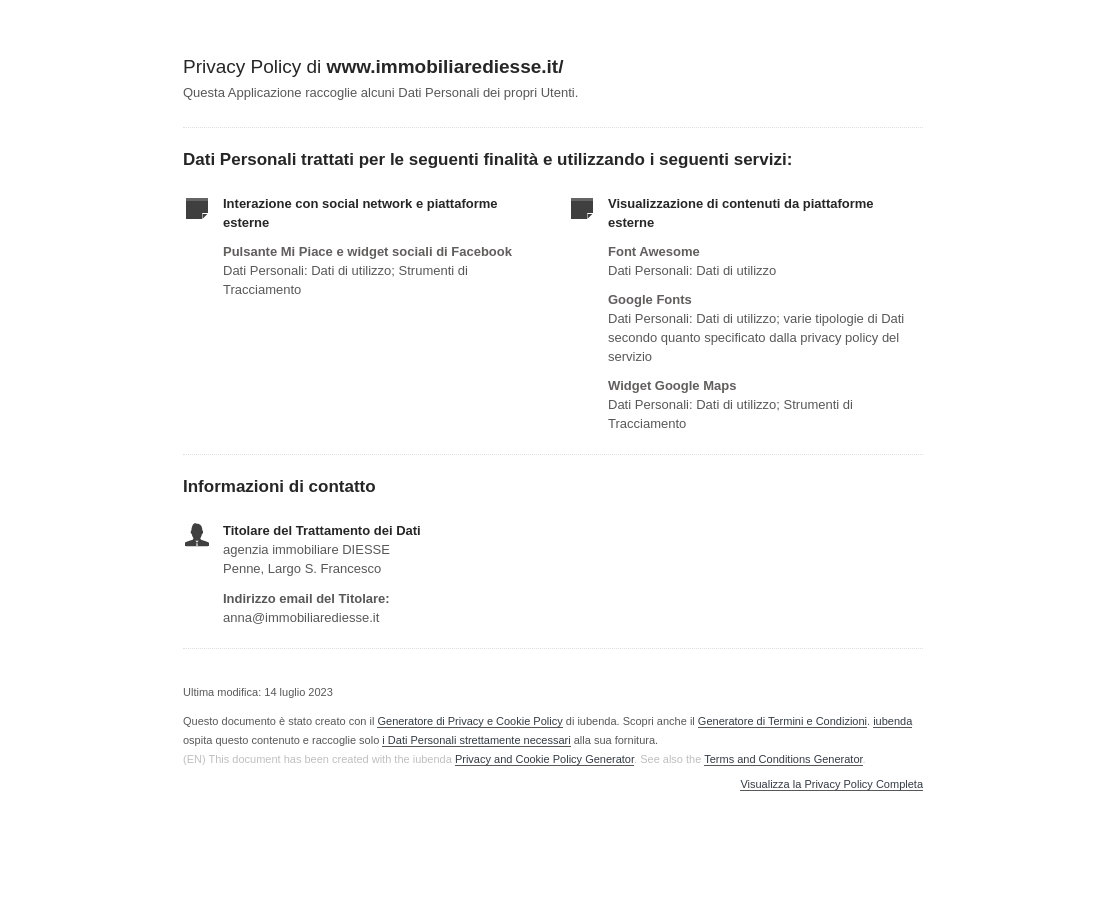 The image size is (1106, 923). What do you see at coordinates (476, 740) in the screenshot?
I see `i Dati Personali strettamente necessari` at bounding box center [476, 740].